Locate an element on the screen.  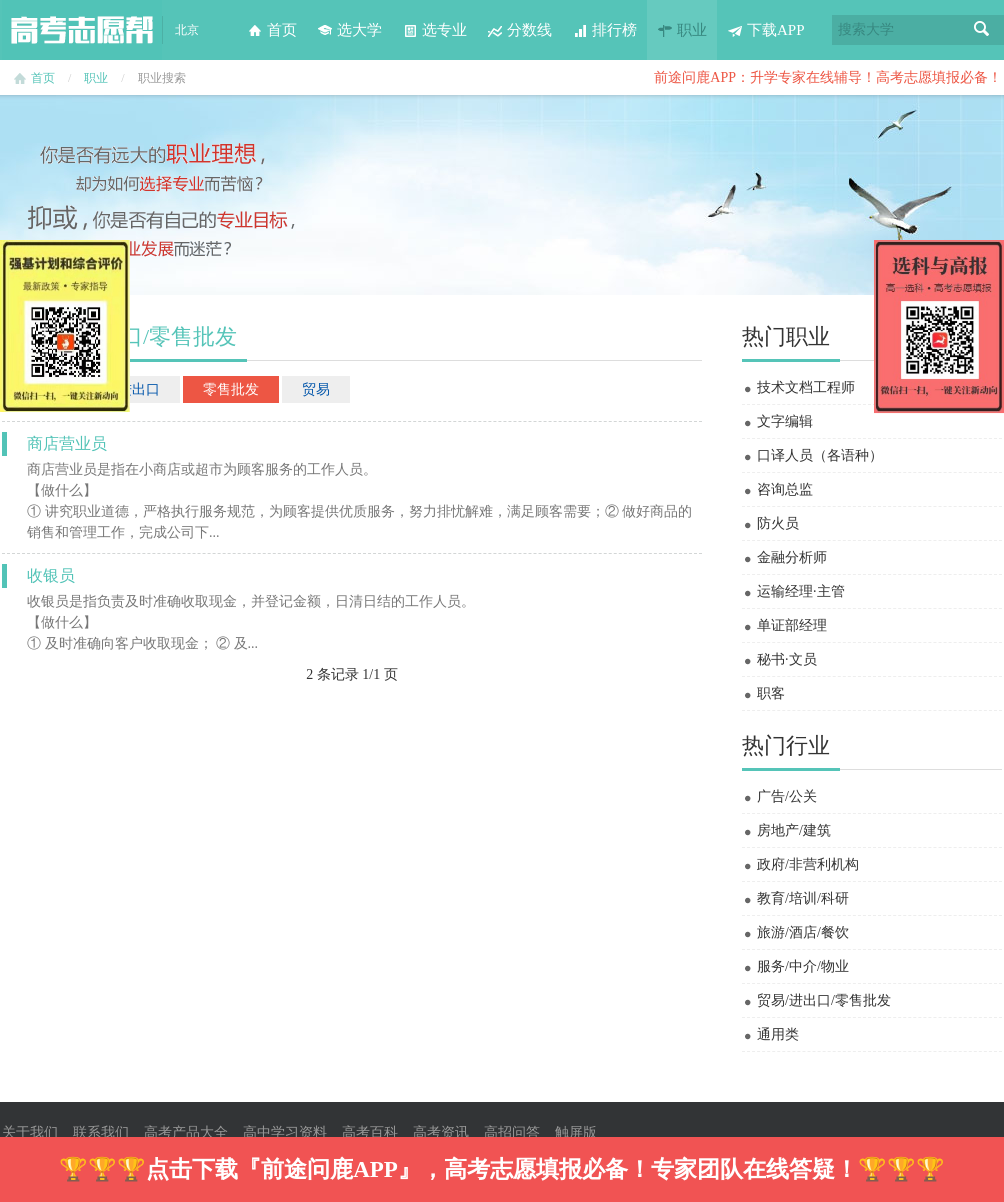
高考百科 is located at coordinates (370, 1132).